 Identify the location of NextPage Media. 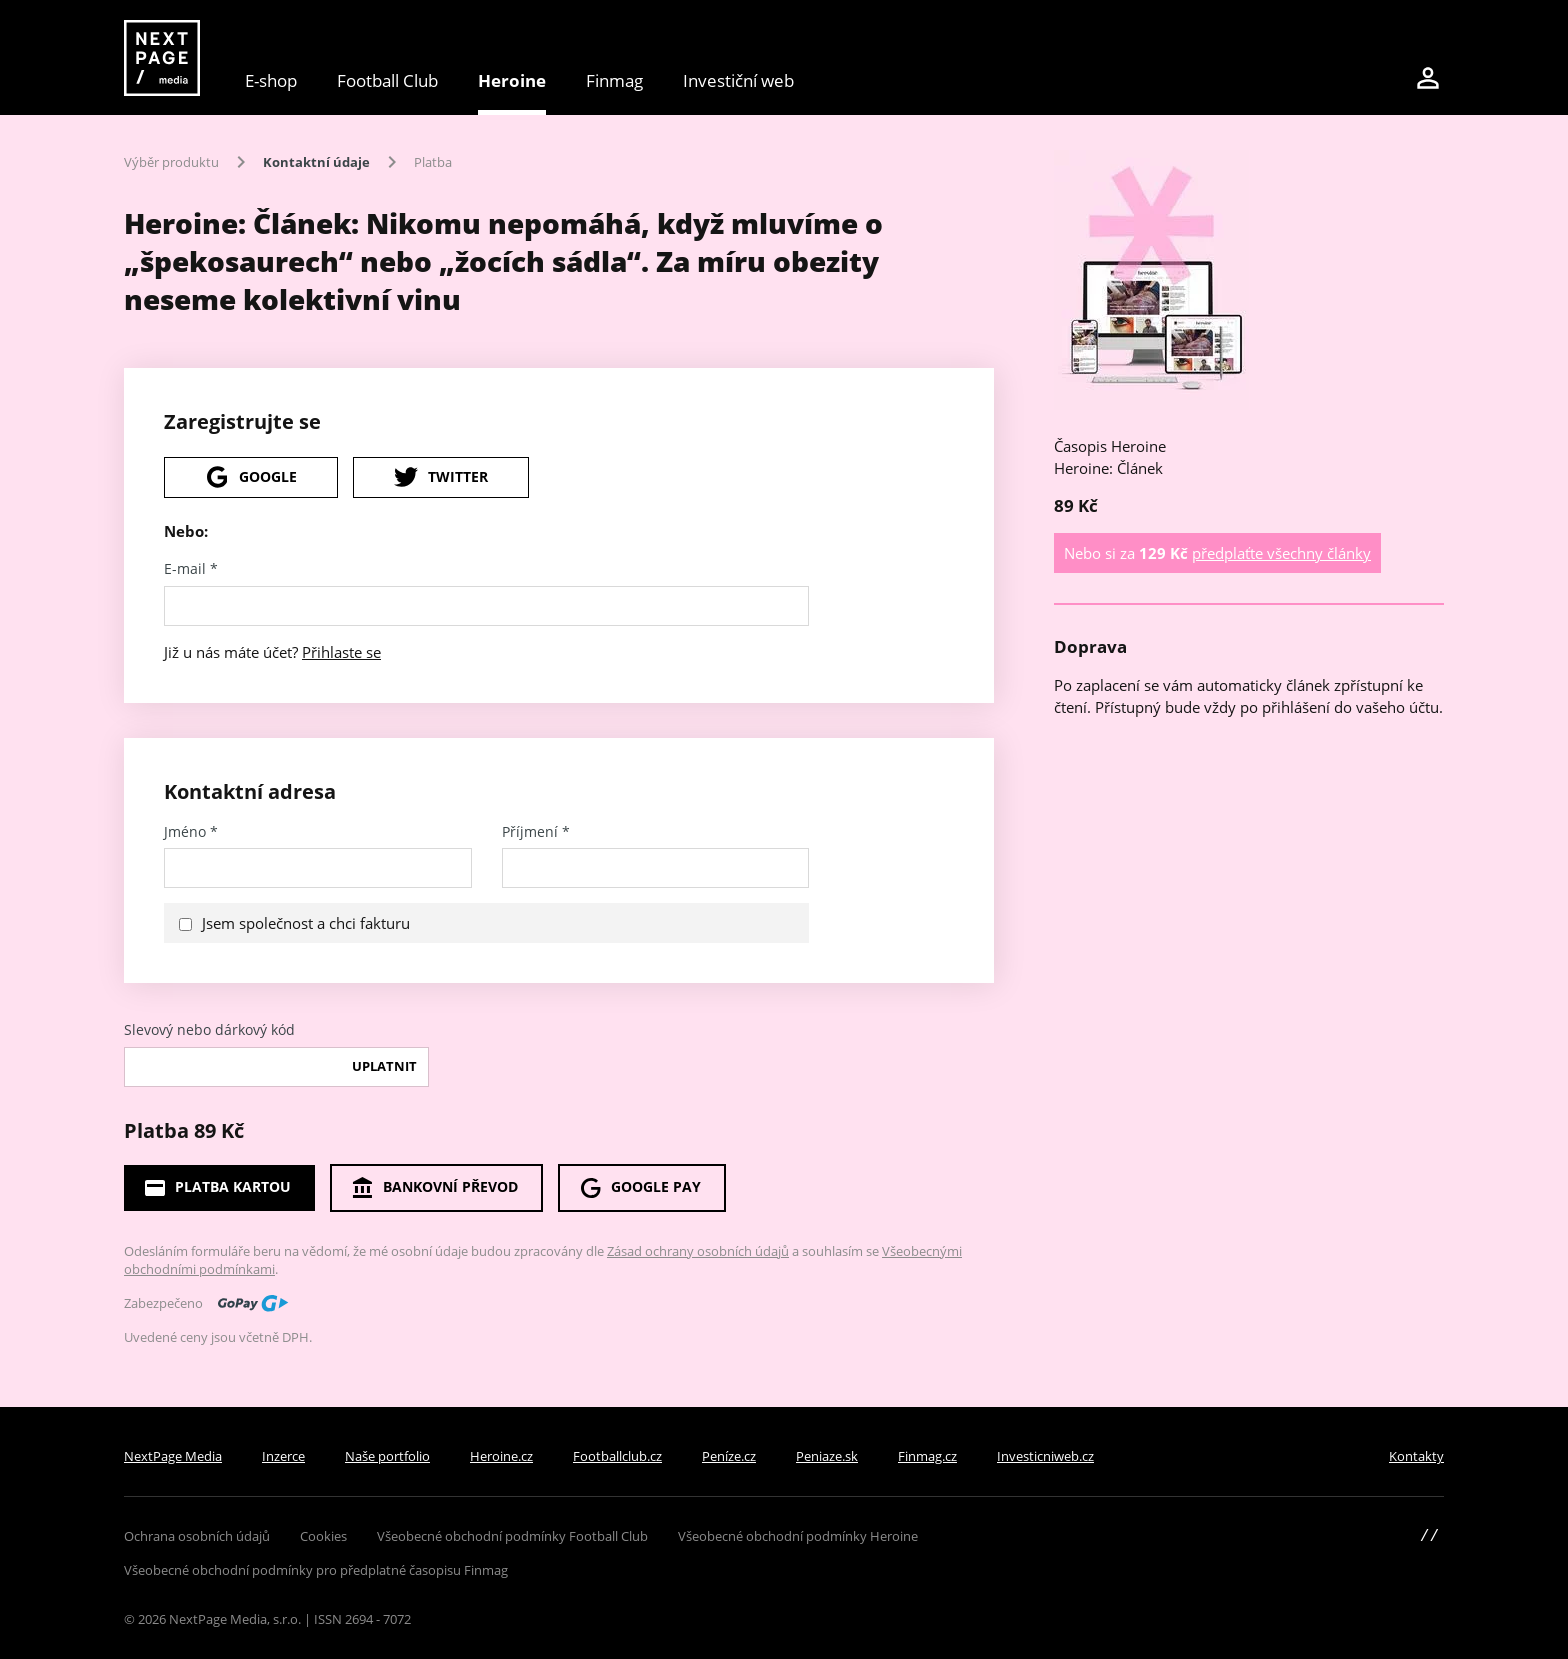
(173, 1456).